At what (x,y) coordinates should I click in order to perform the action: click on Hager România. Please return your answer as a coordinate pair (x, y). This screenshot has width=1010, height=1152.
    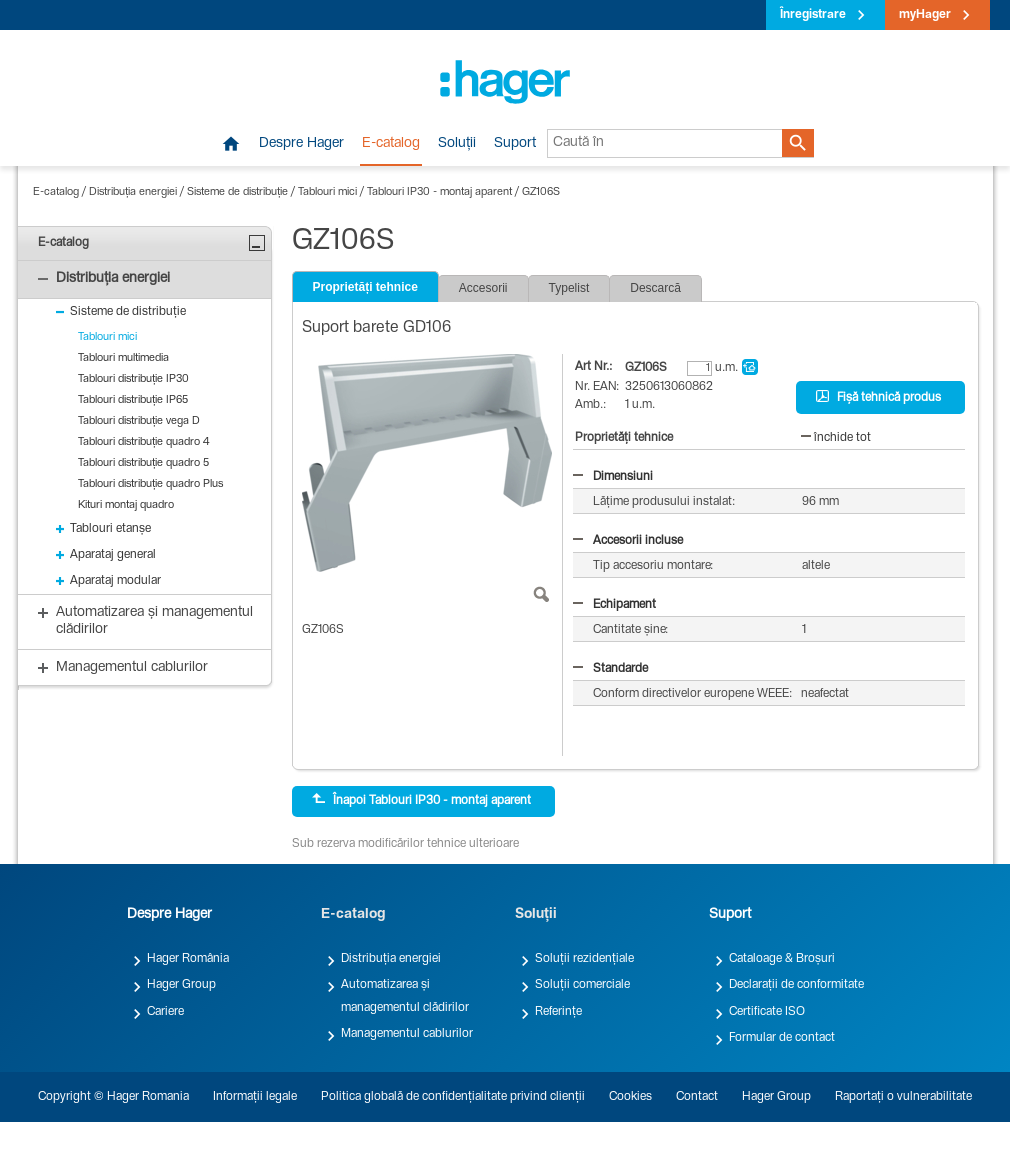
    Looking at the image, I should click on (188, 959).